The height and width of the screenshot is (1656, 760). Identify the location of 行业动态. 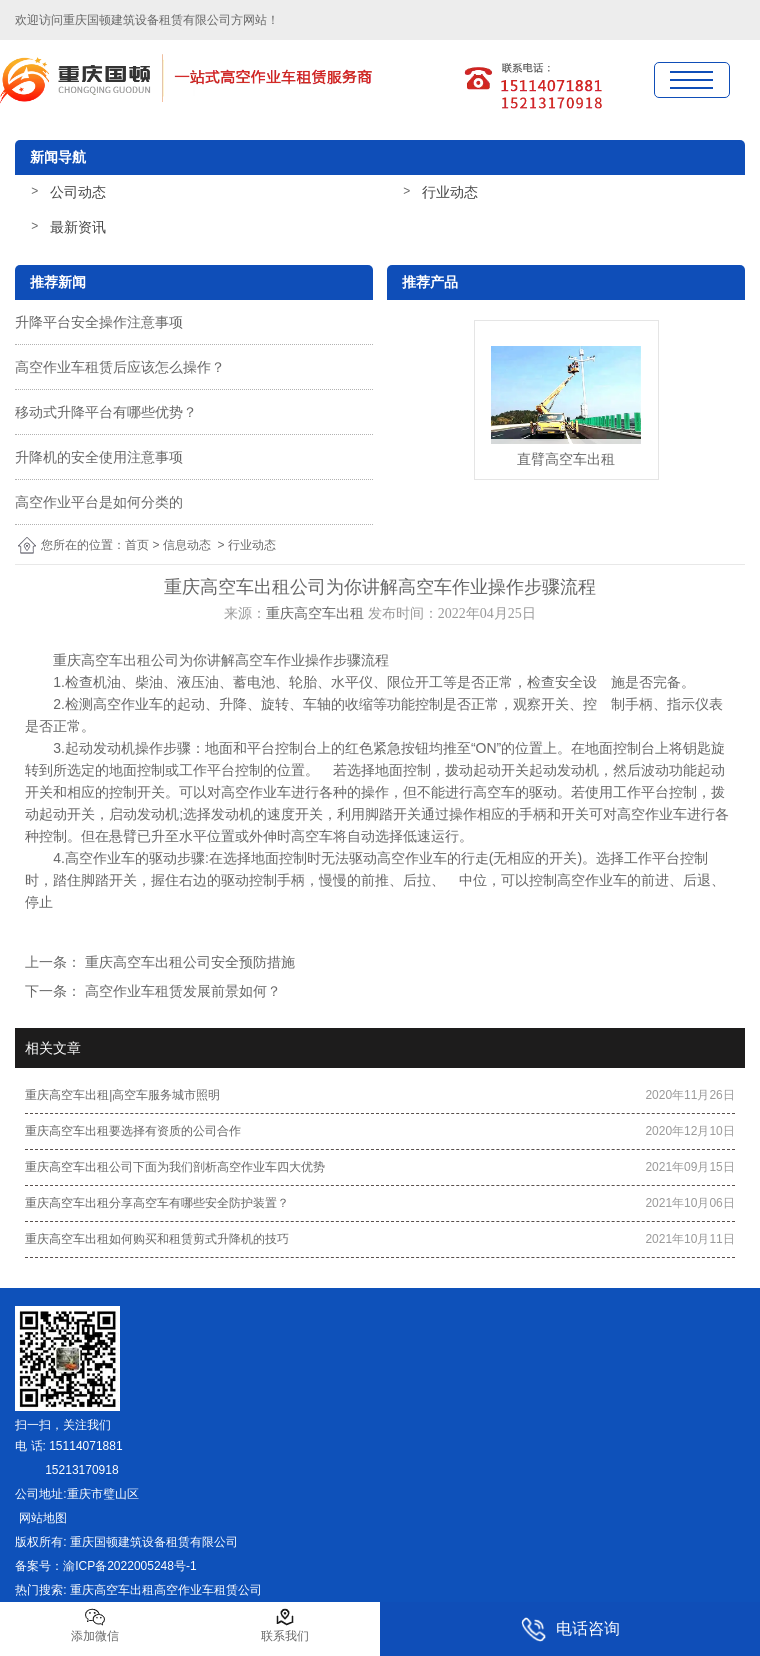
(450, 192).